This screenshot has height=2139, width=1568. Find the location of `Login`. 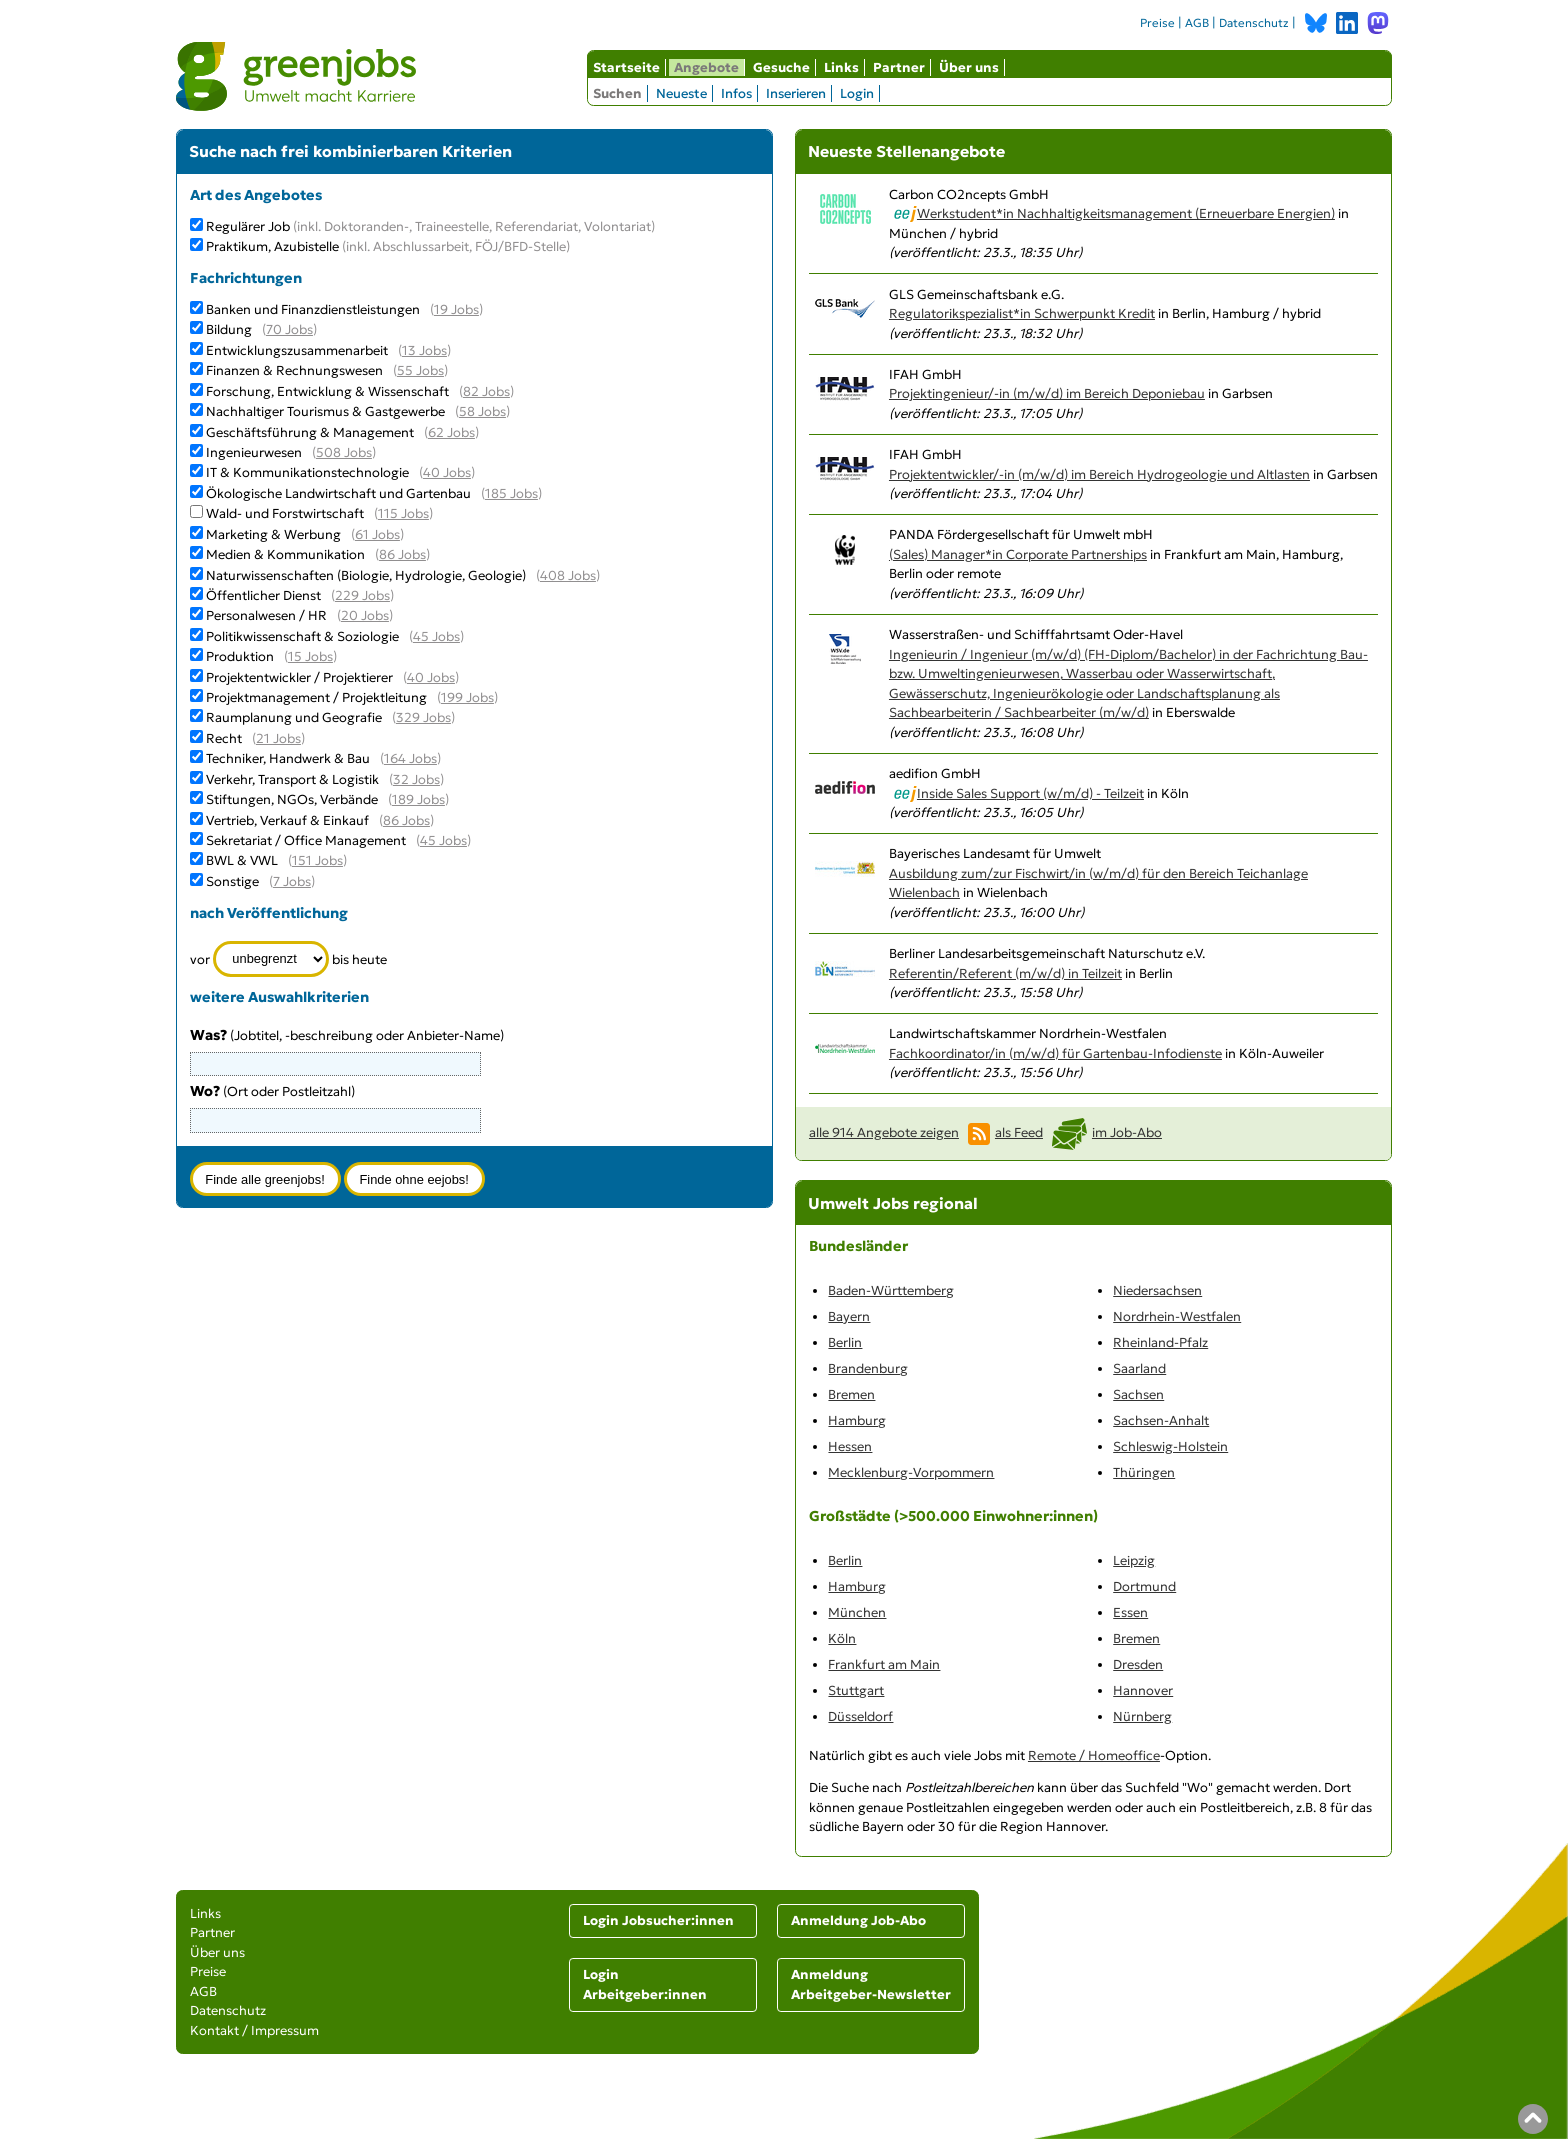

Login is located at coordinates (857, 93).